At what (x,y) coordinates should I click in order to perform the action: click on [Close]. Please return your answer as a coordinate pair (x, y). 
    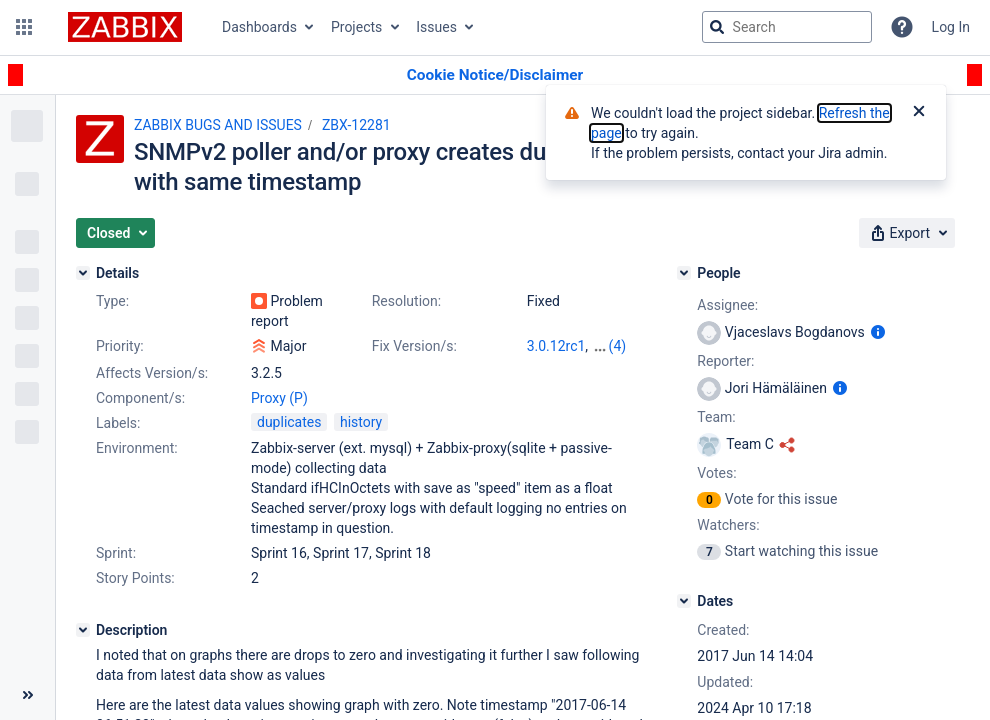
    Looking at the image, I should click on (919, 113).